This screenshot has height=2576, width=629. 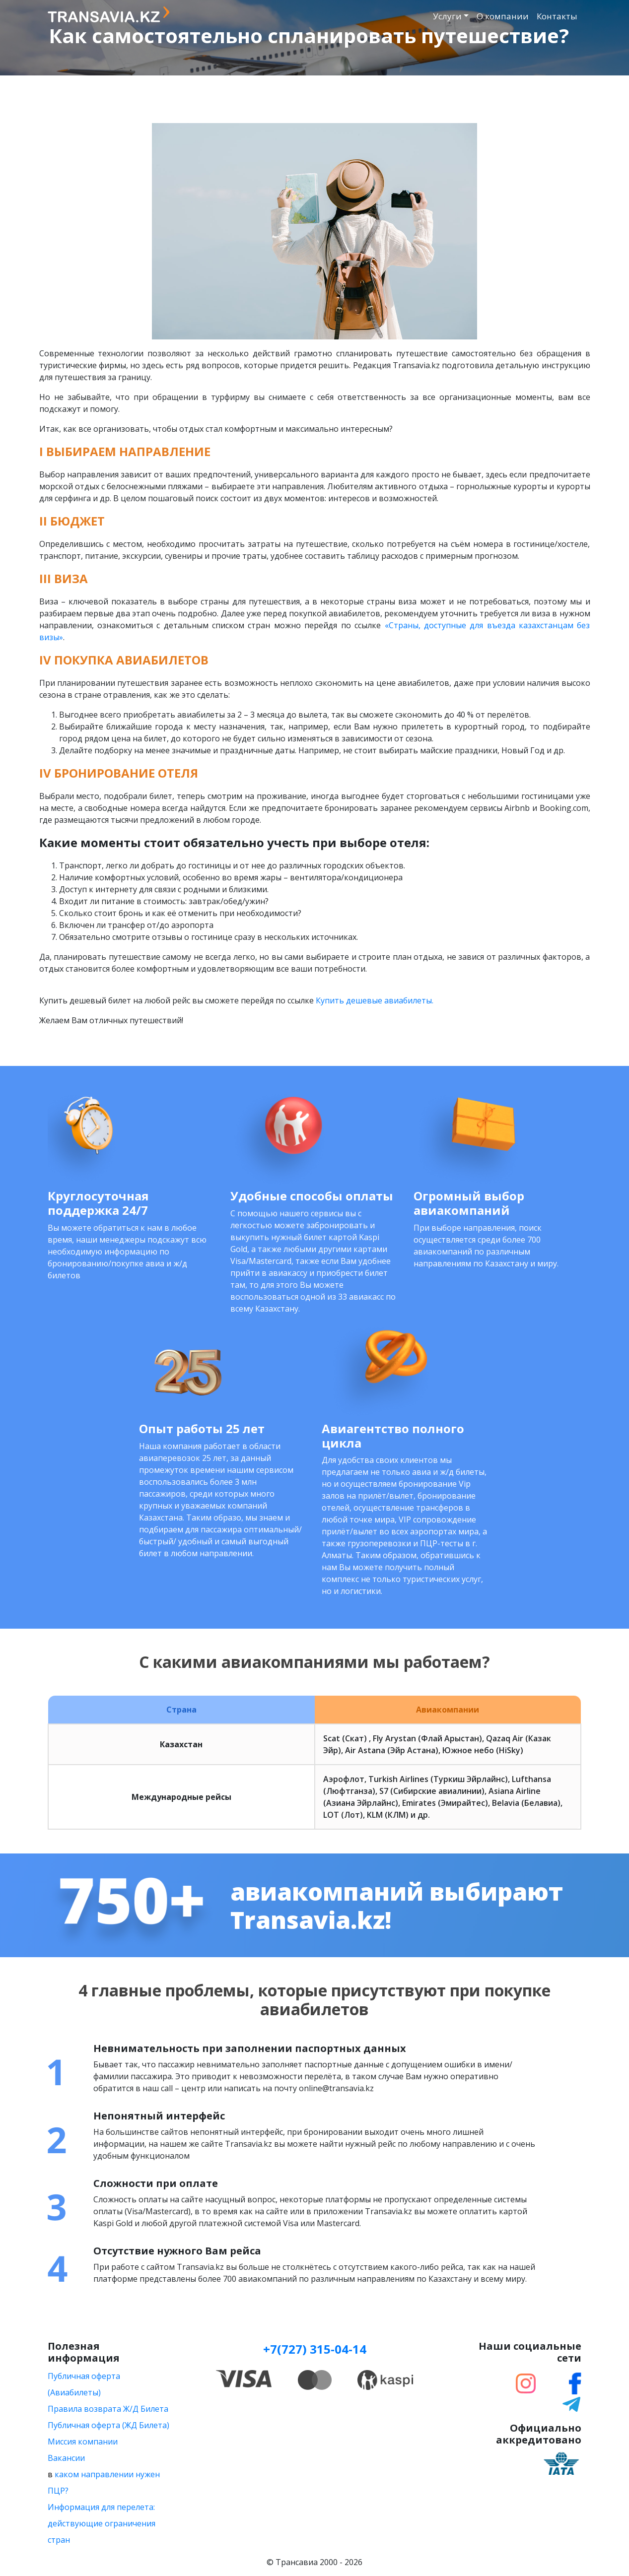 I want to click on О компании, so click(x=503, y=16).